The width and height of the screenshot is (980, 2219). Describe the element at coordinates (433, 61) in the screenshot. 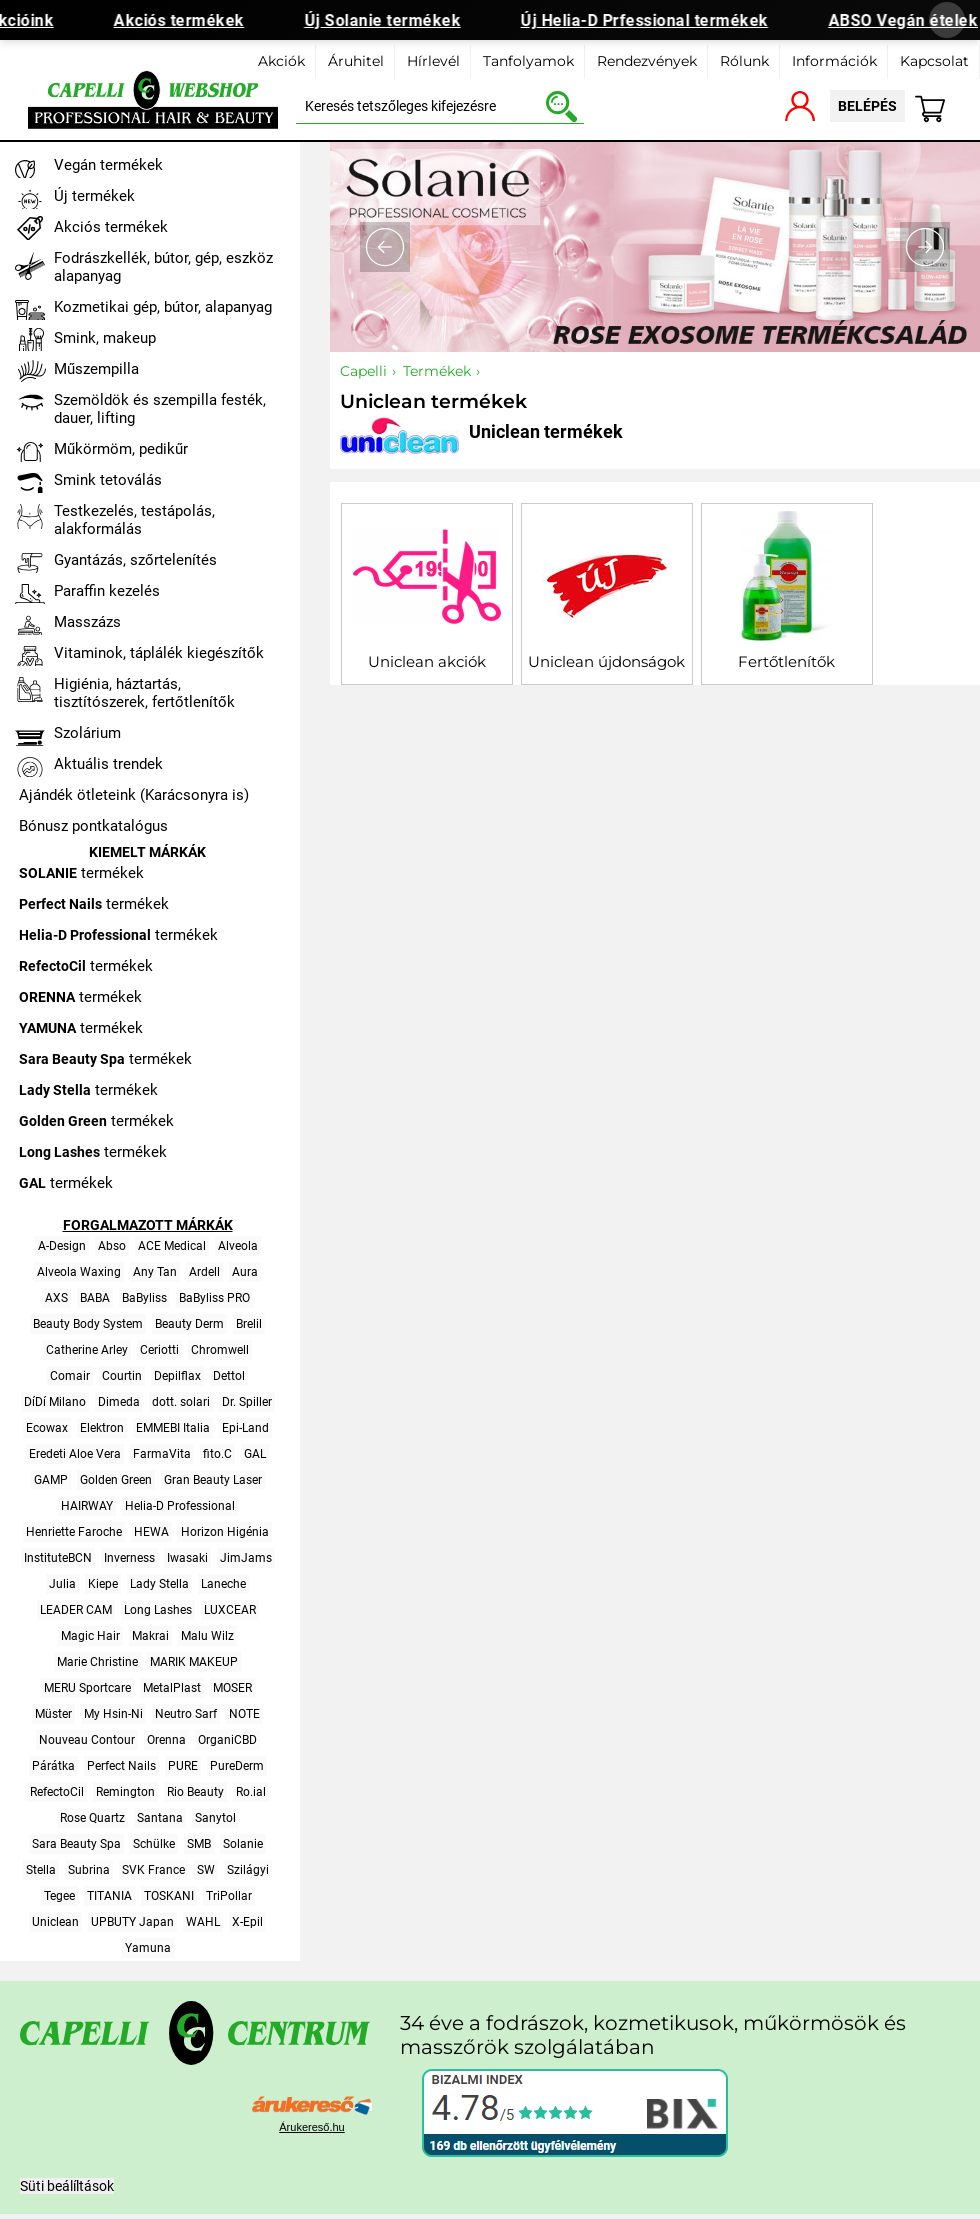

I see `Hírlevél` at that location.